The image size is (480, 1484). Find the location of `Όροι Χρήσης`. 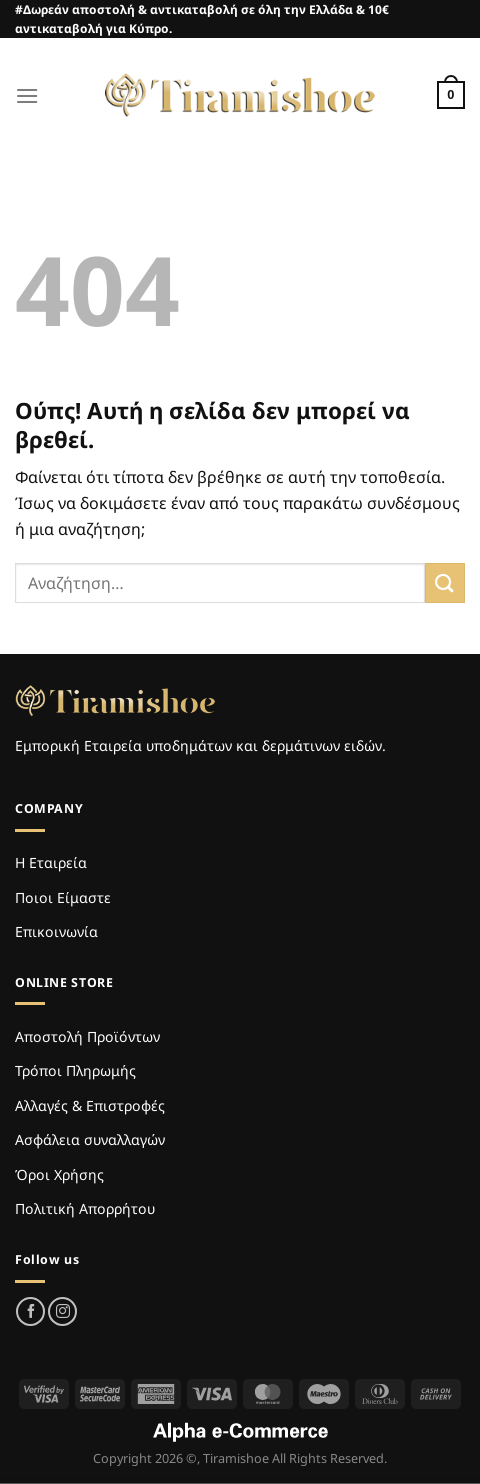

Όροι Χρήσης is located at coordinates (59, 1174).